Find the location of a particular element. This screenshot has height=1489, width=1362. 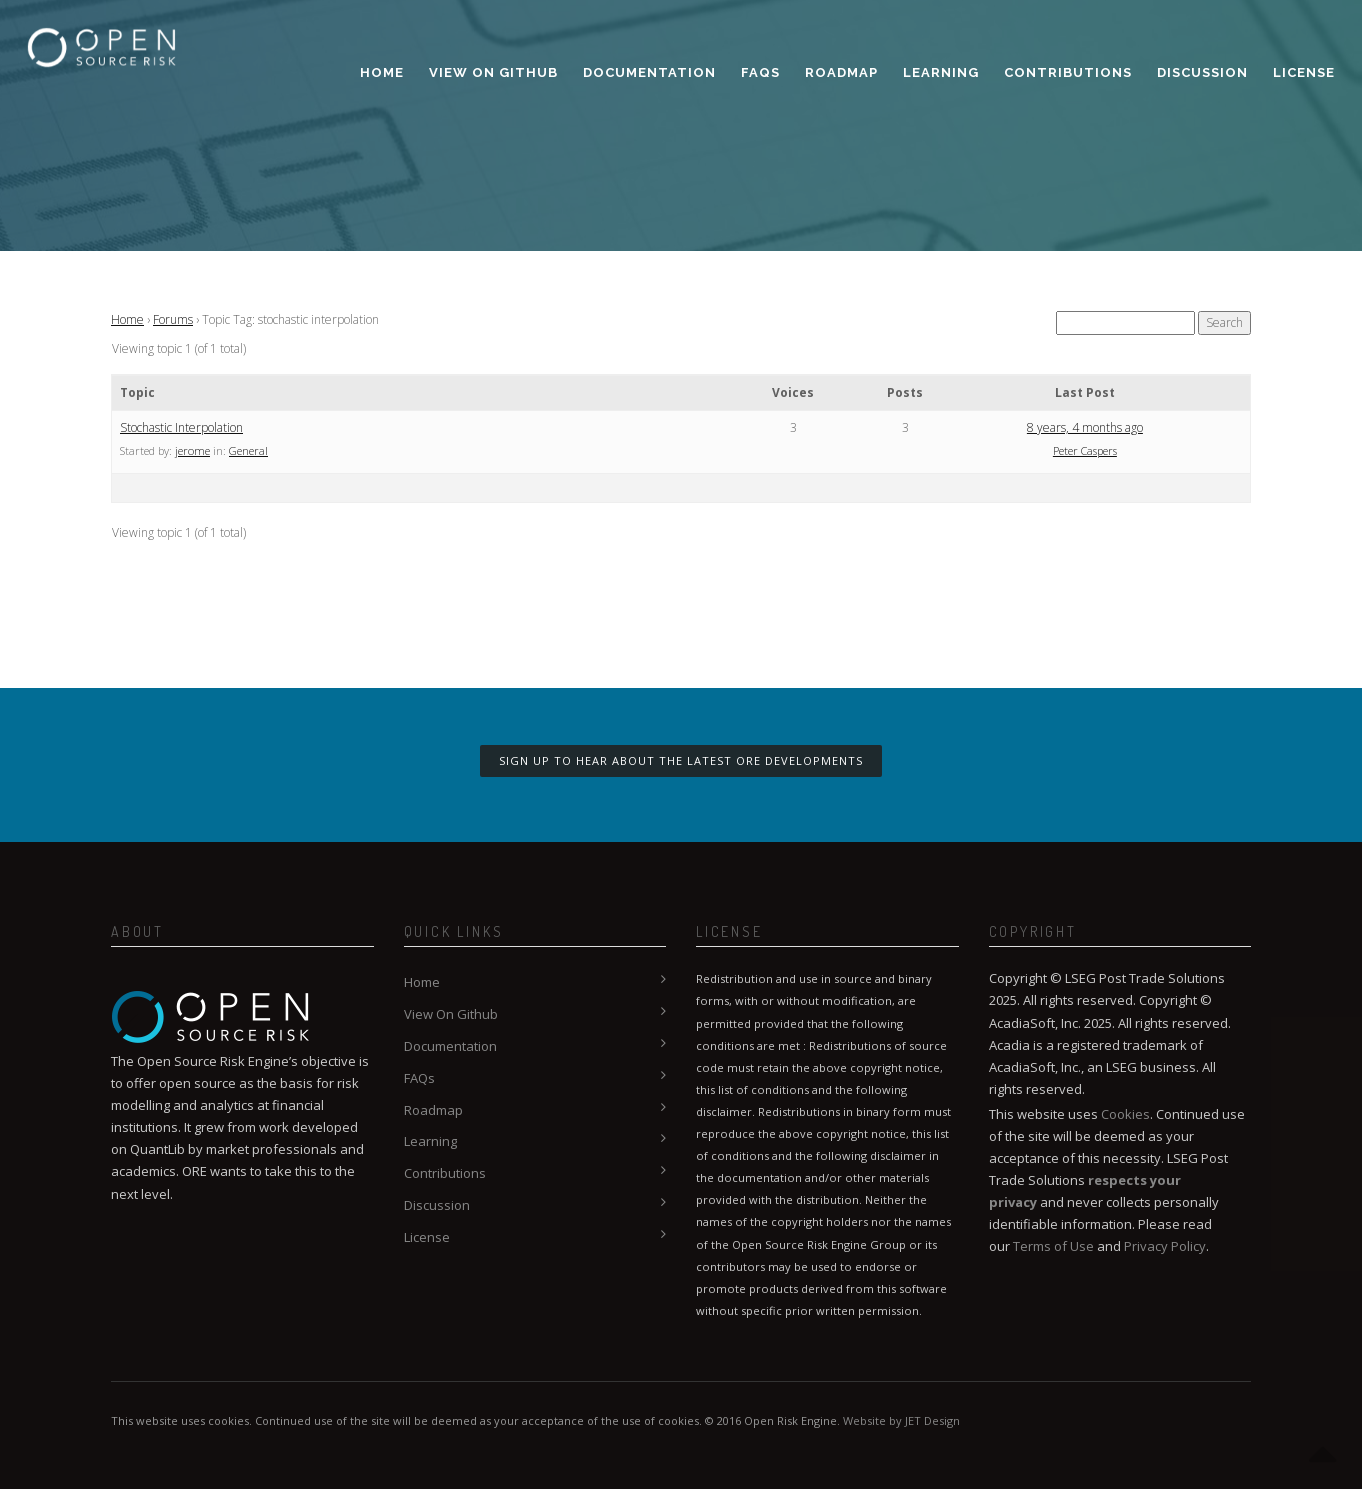

FAQs is located at coordinates (760, 72).